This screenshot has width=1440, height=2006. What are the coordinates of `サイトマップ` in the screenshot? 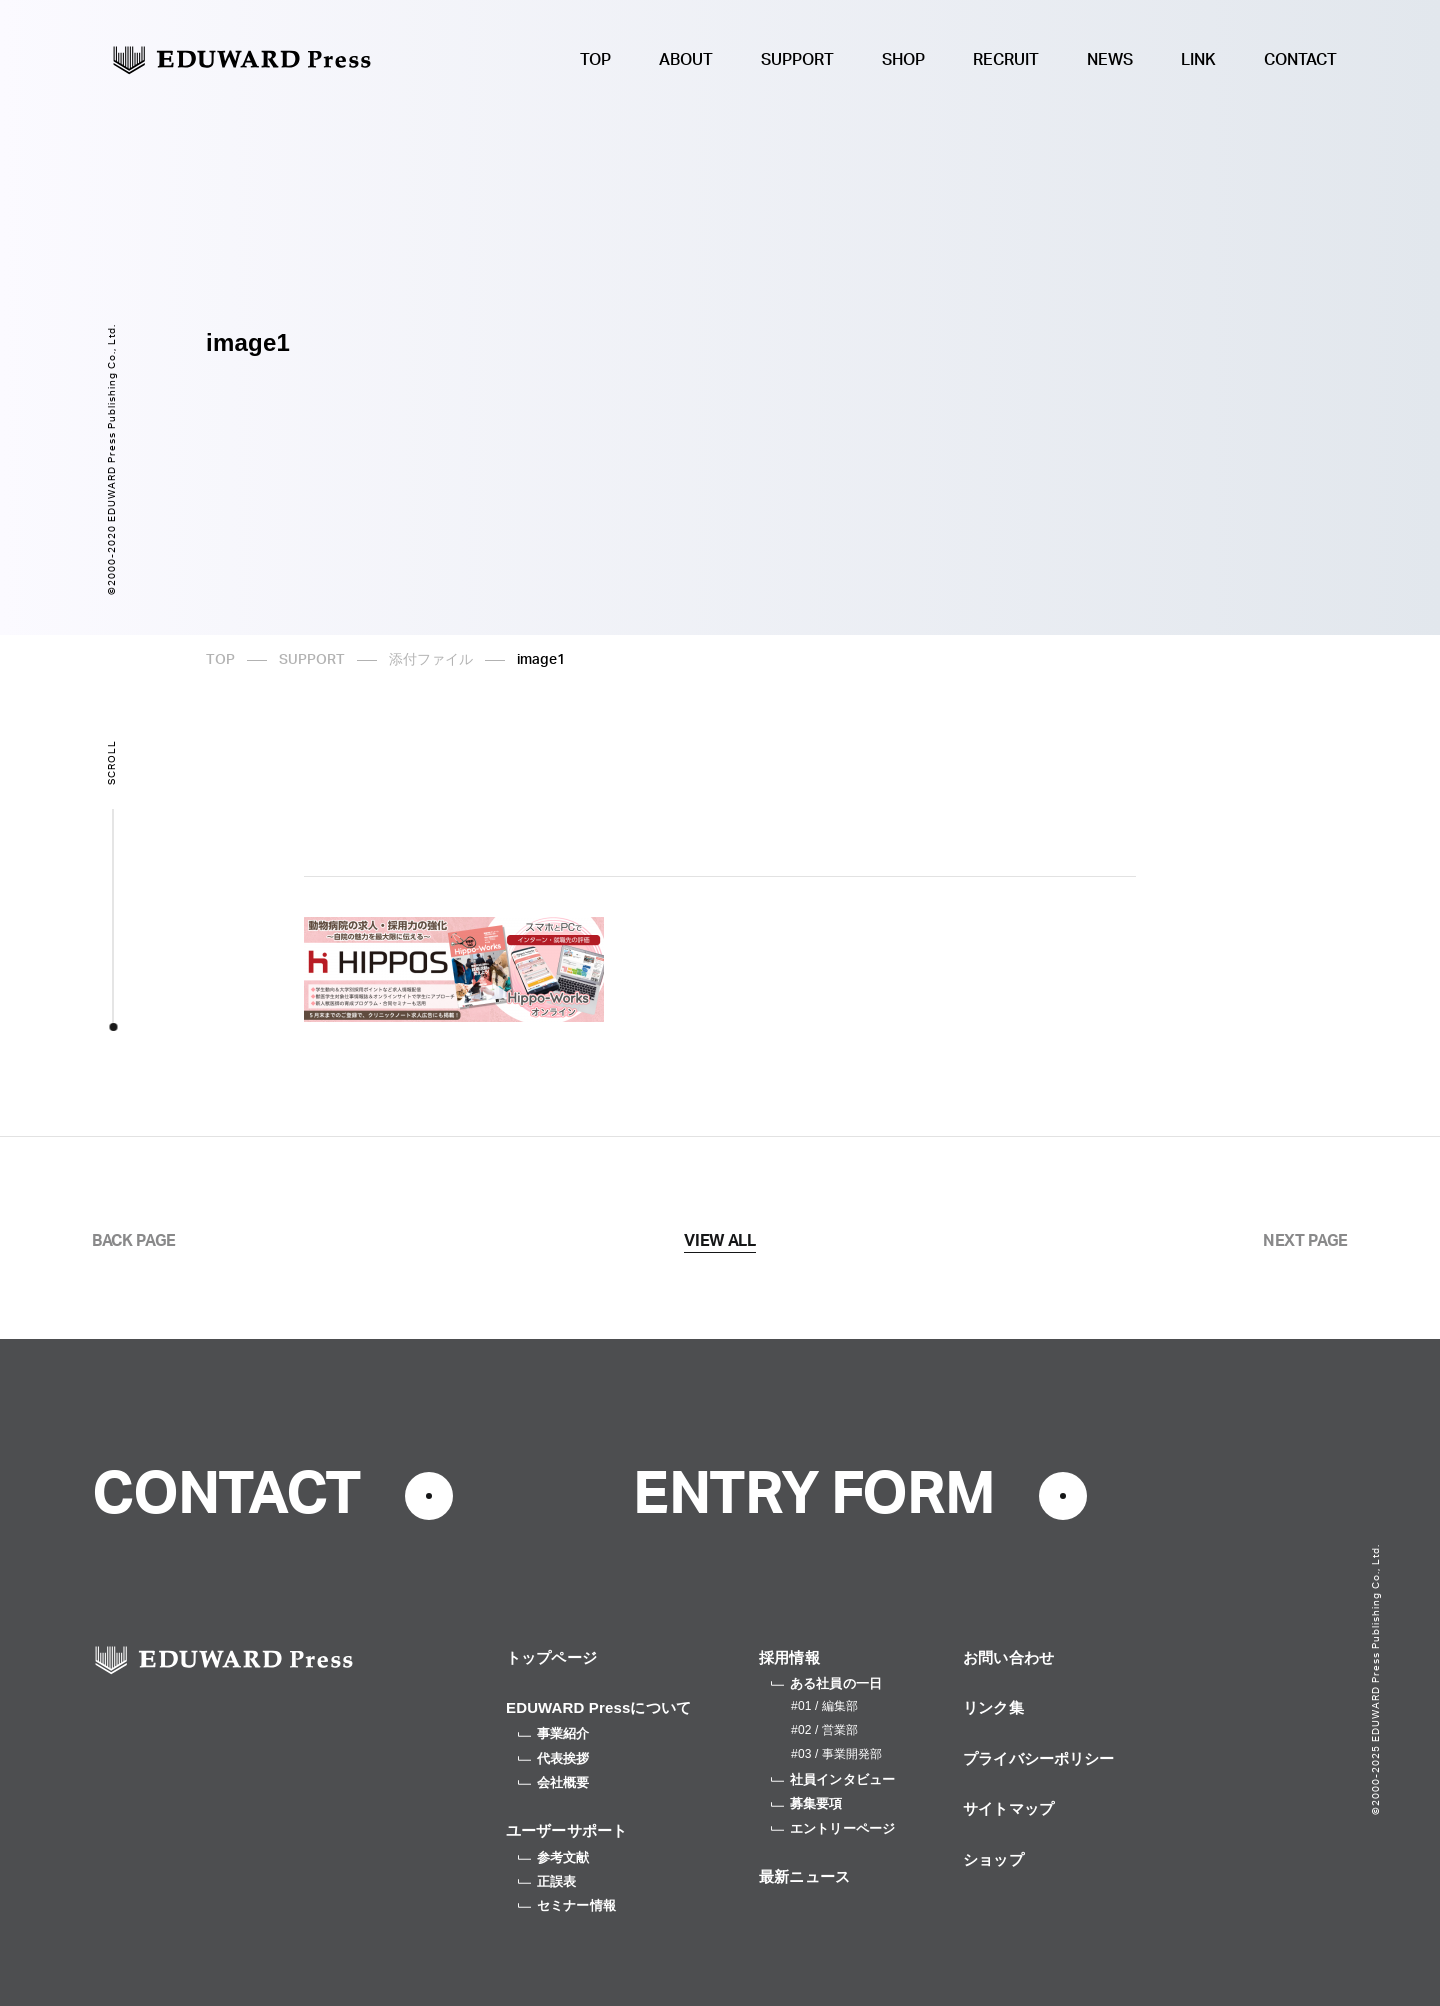 It's located at (1008, 1808).